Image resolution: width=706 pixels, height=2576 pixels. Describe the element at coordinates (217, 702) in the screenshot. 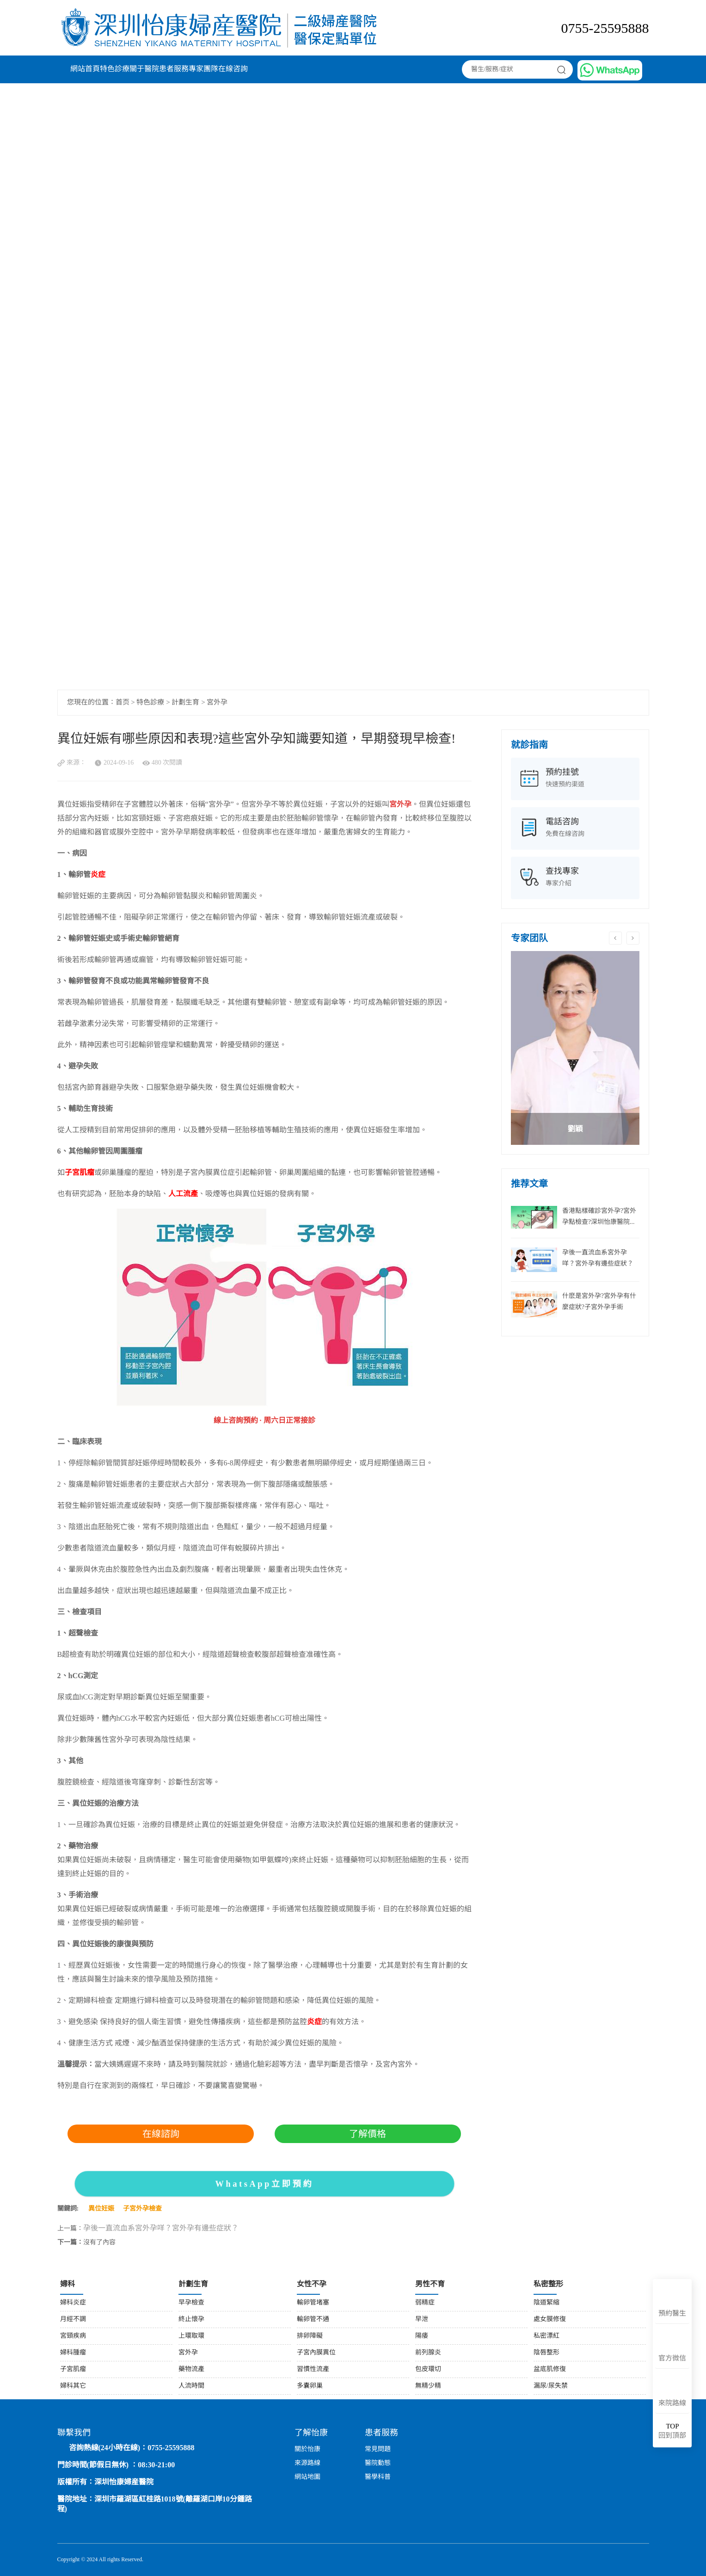

I see `宮外孕` at that location.